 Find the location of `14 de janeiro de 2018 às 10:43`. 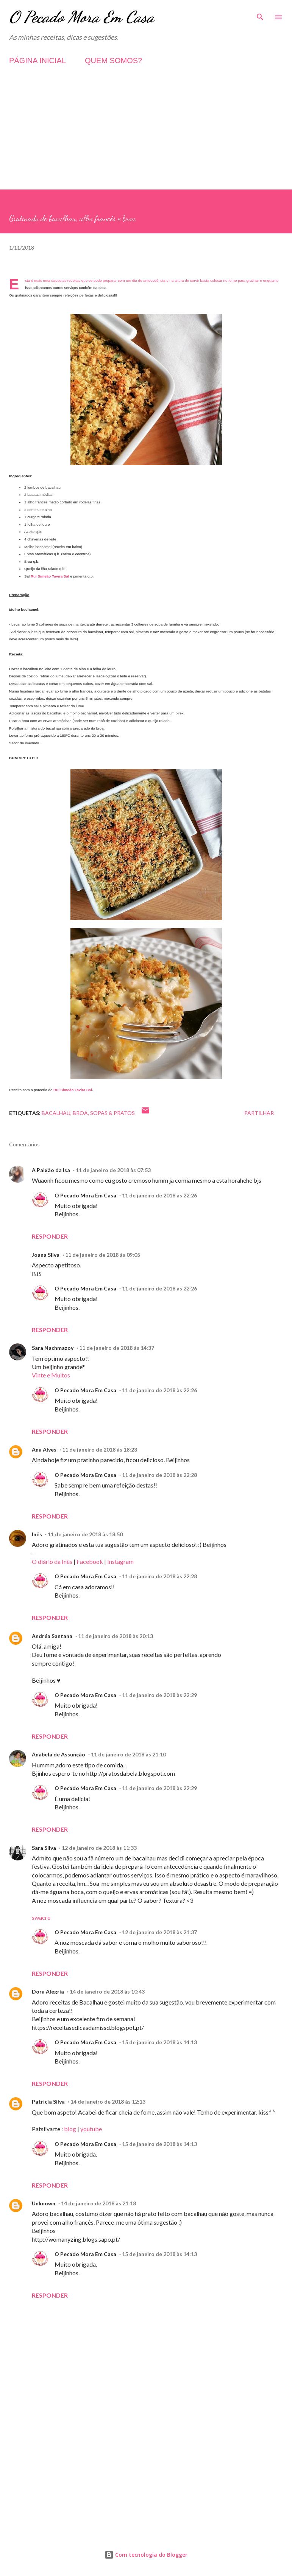

14 de janeiro de 2018 às 10:43 is located at coordinates (107, 1991).